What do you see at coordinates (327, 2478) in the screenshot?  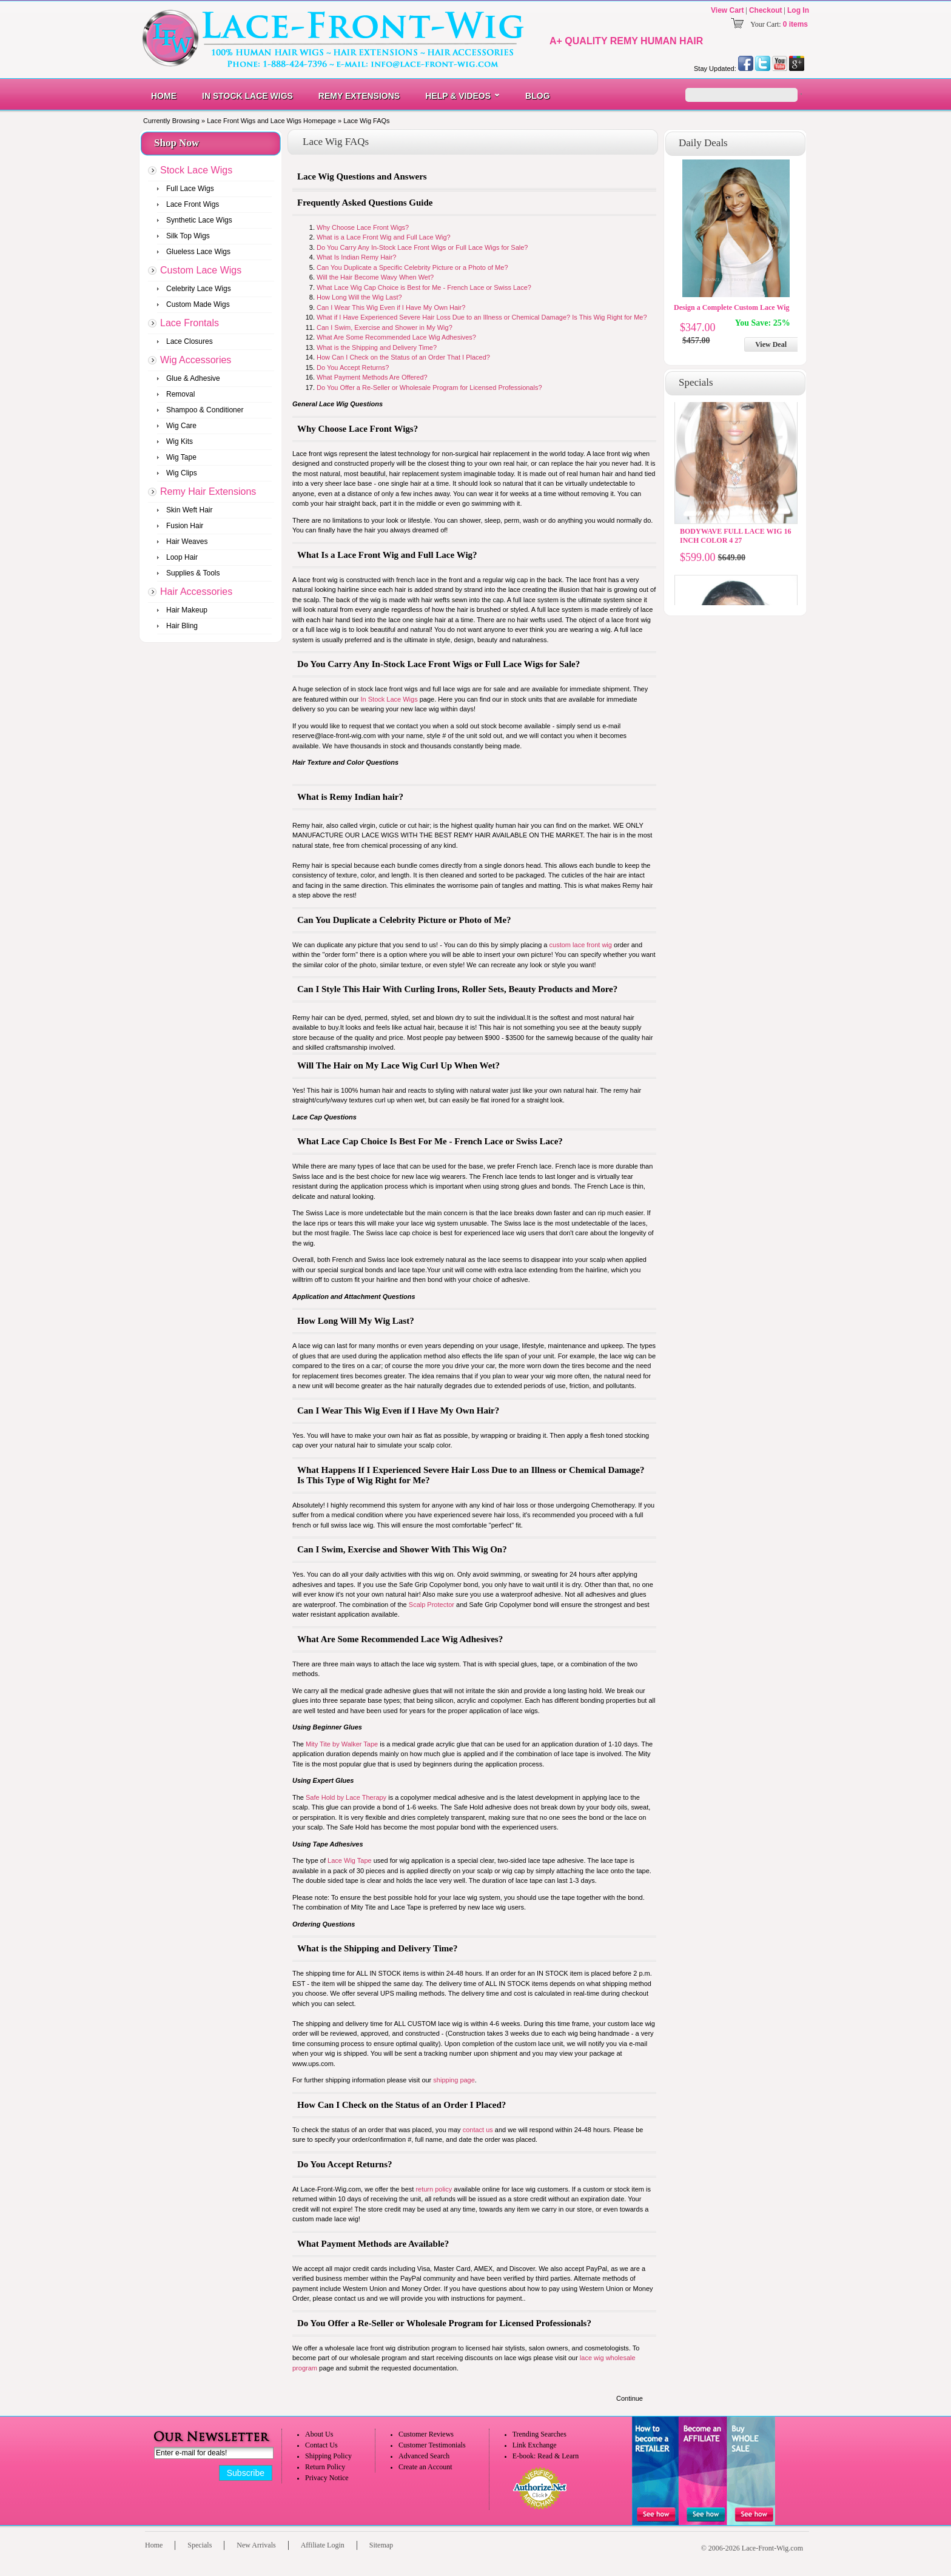 I see `Privacy Notice` at bounding box center [327, 2478].